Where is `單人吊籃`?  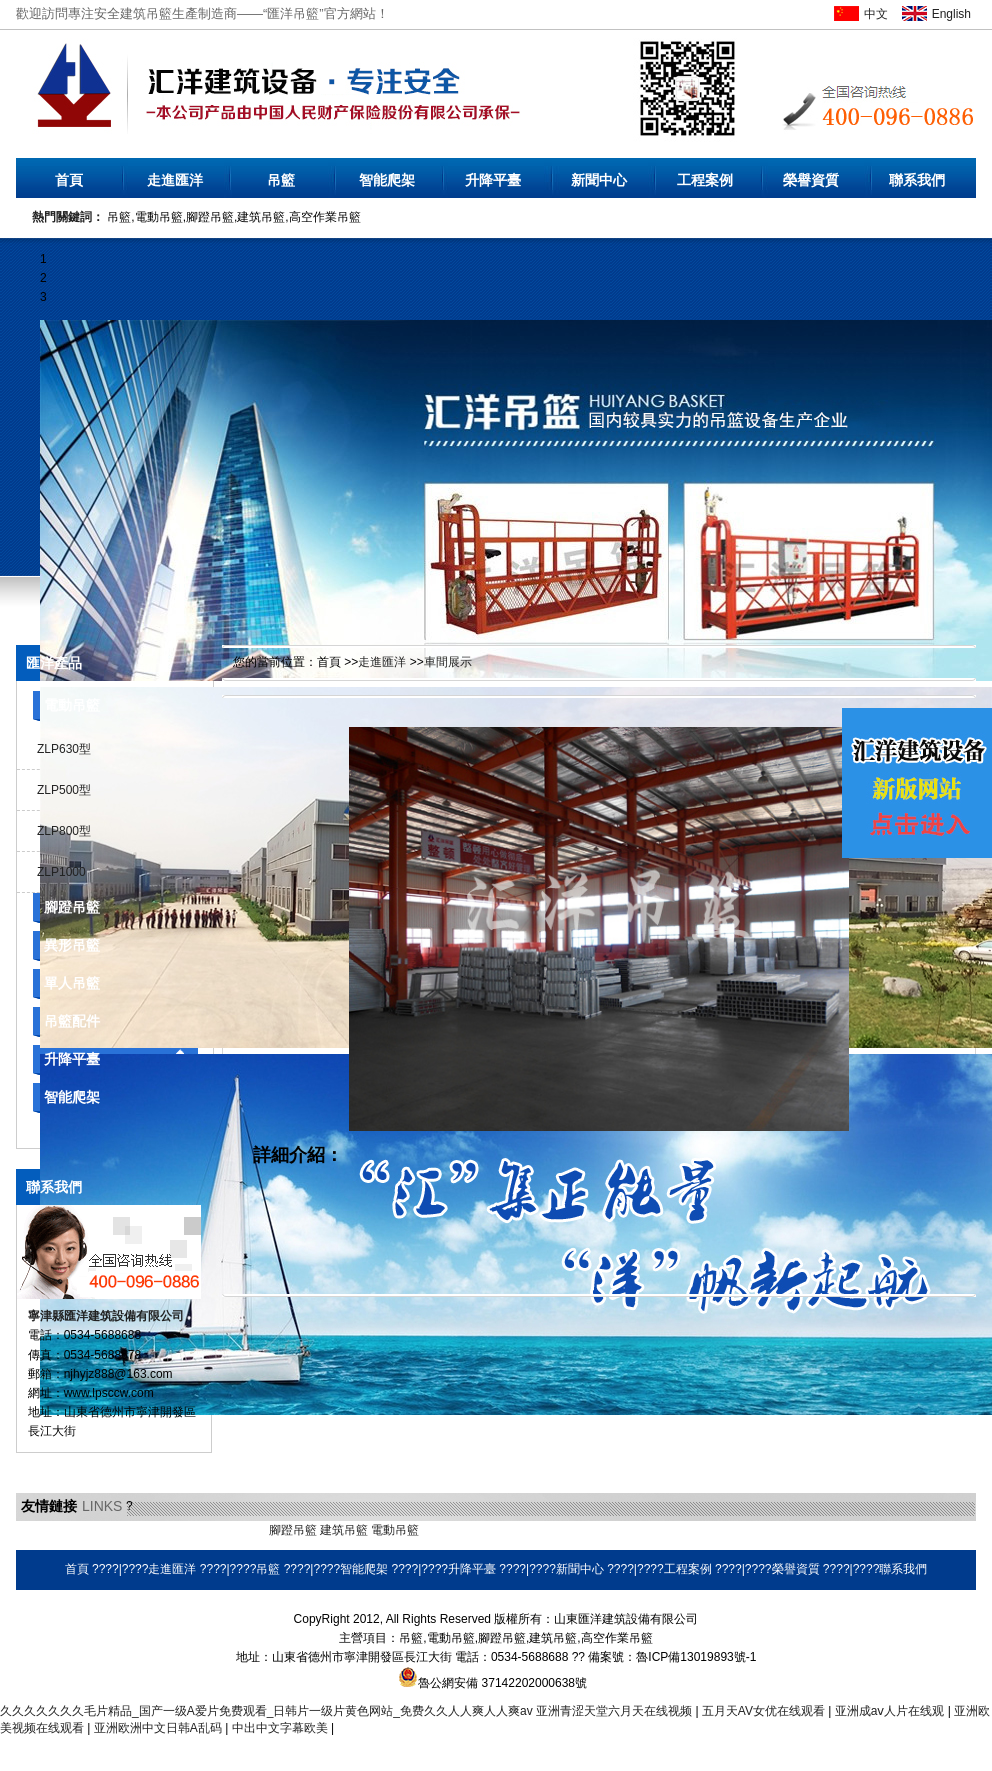
單人吊籃 is located at coordinates (72, 983).